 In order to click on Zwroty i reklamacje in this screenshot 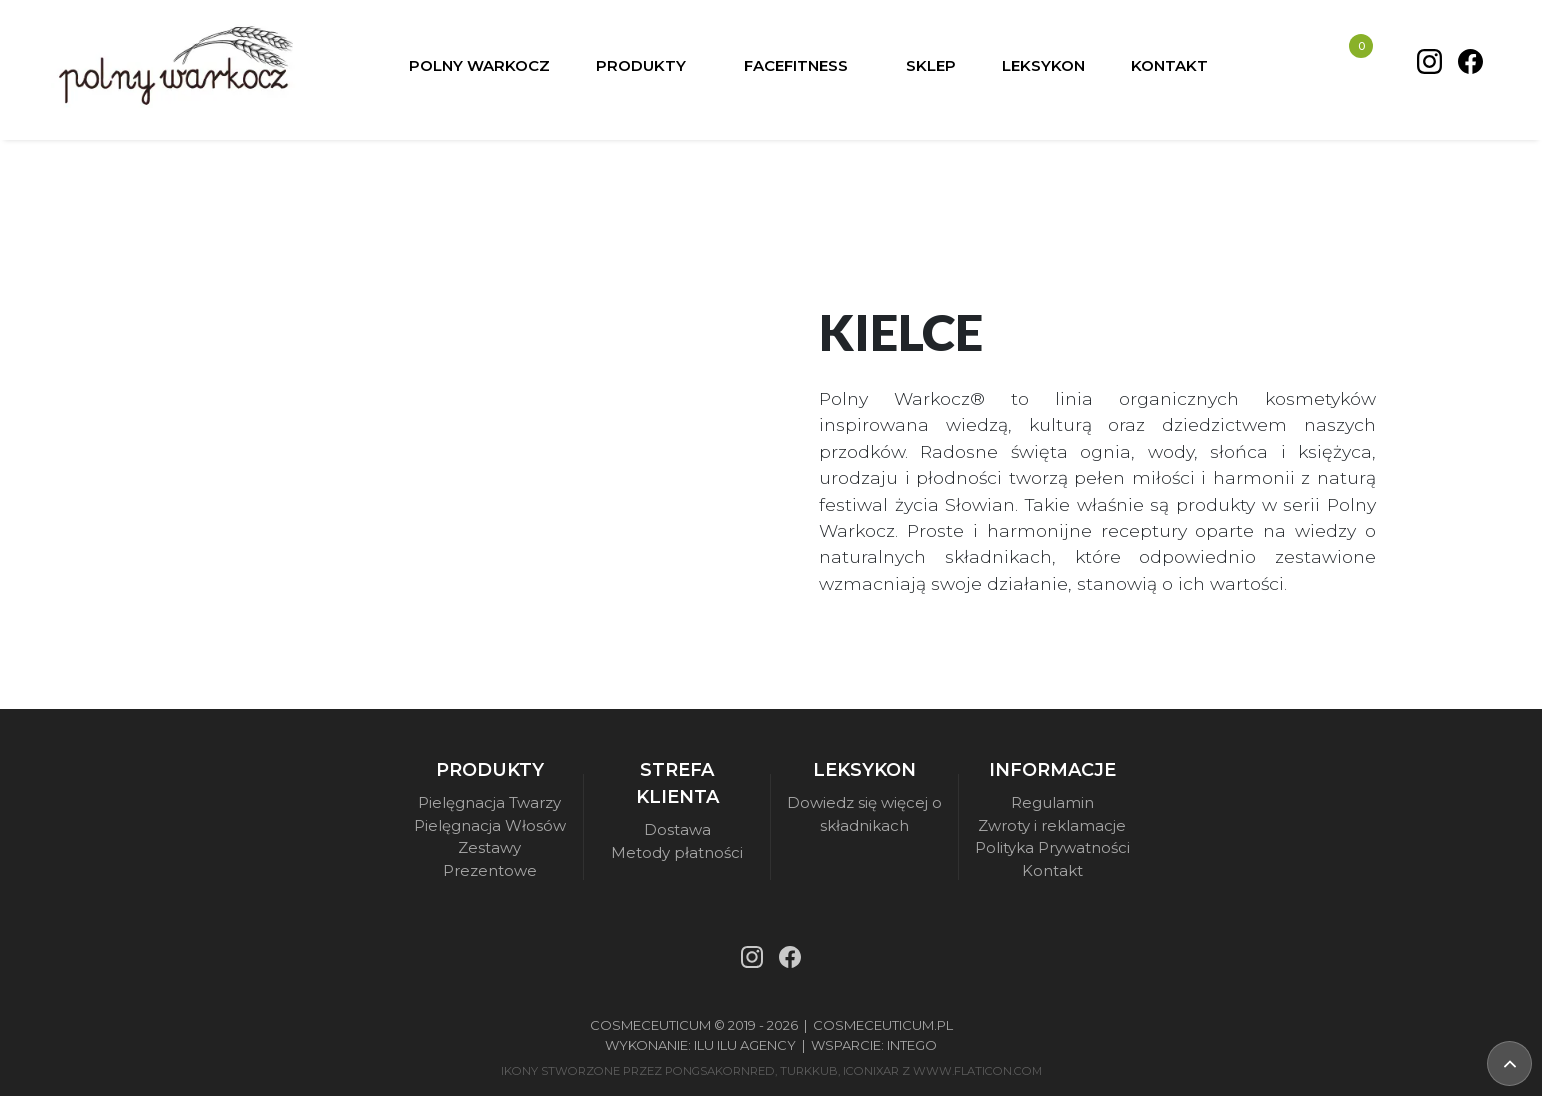, I will do `click(1052, 825)`.